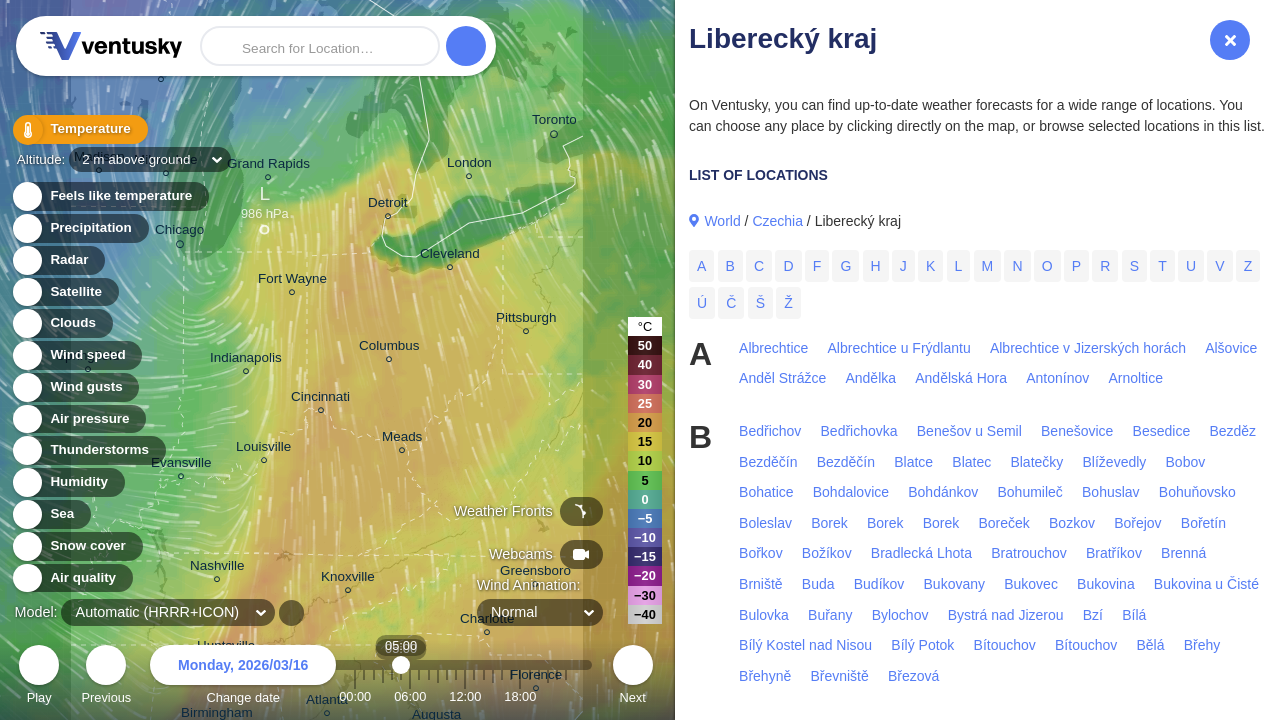  What do you see at coordinates (217, 568) in the screenshot?
I see `Nashville` at bounding box center [217, 568].